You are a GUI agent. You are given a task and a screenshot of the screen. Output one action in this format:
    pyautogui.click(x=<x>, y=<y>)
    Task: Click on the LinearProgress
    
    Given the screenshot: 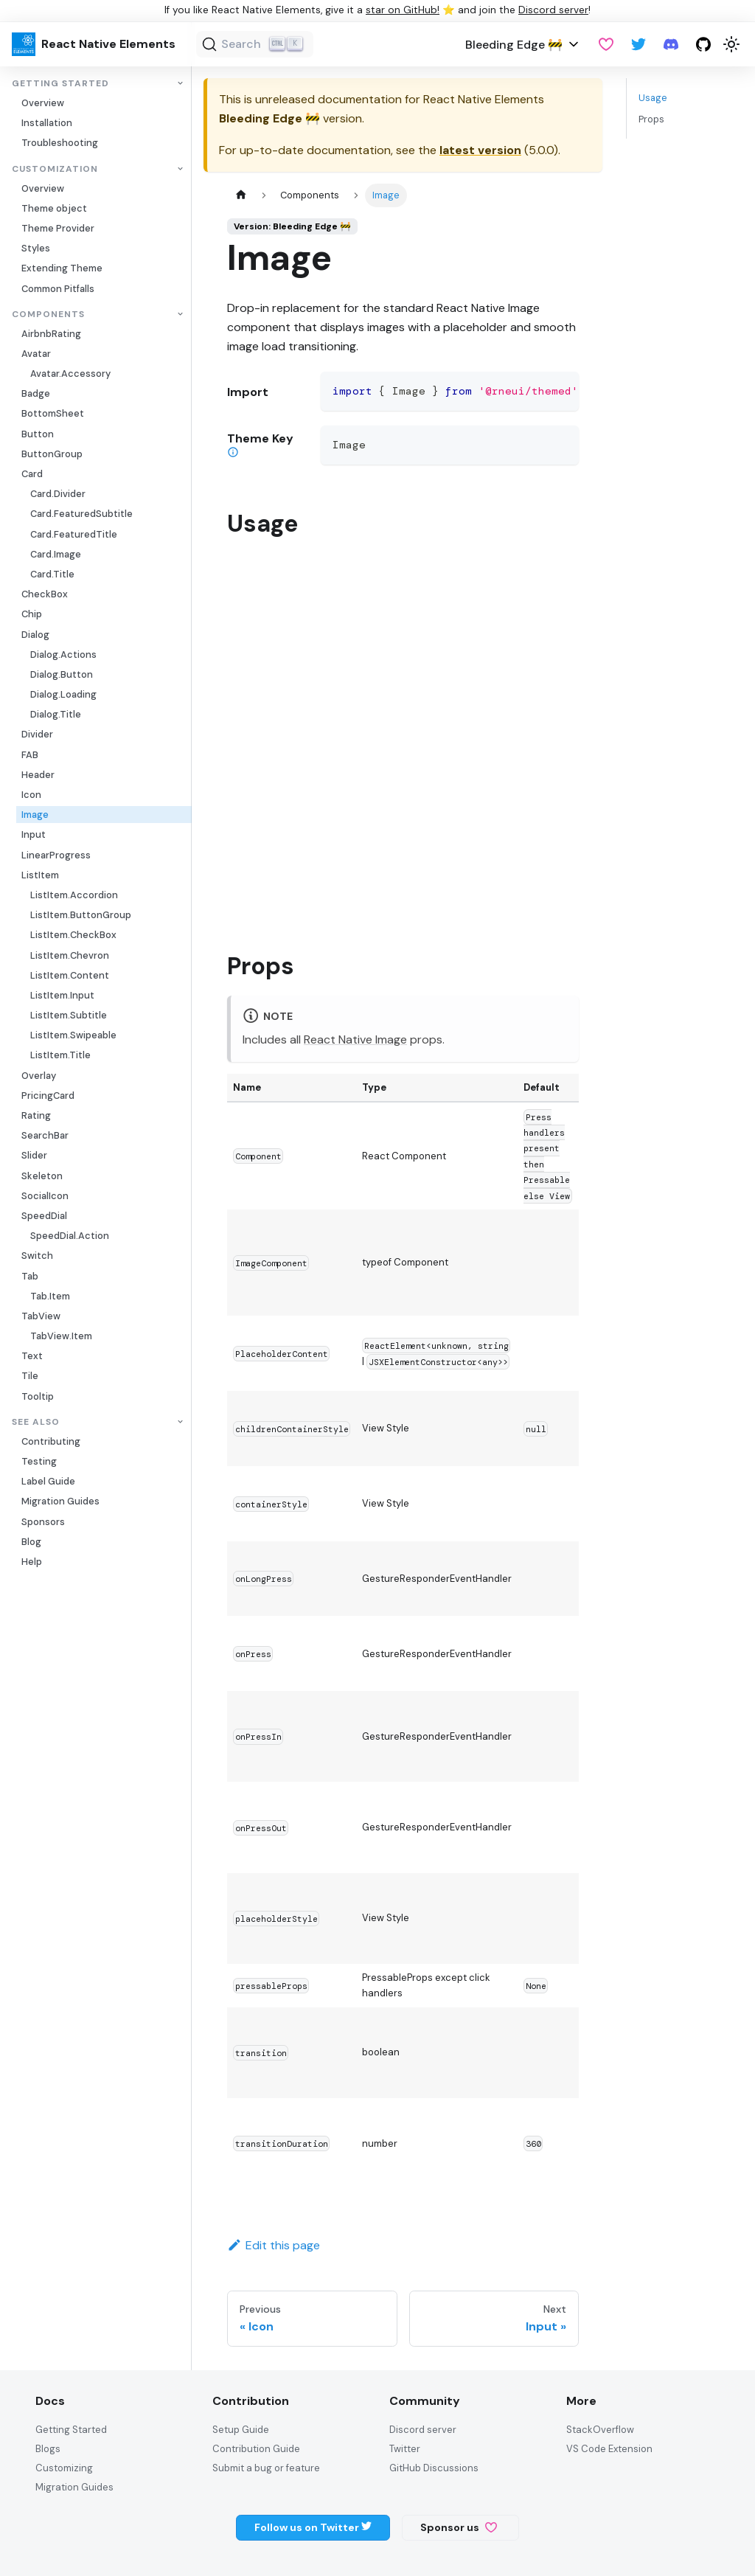 What is the action you would take?
    pyautogui.click(x=56, y=855)
    